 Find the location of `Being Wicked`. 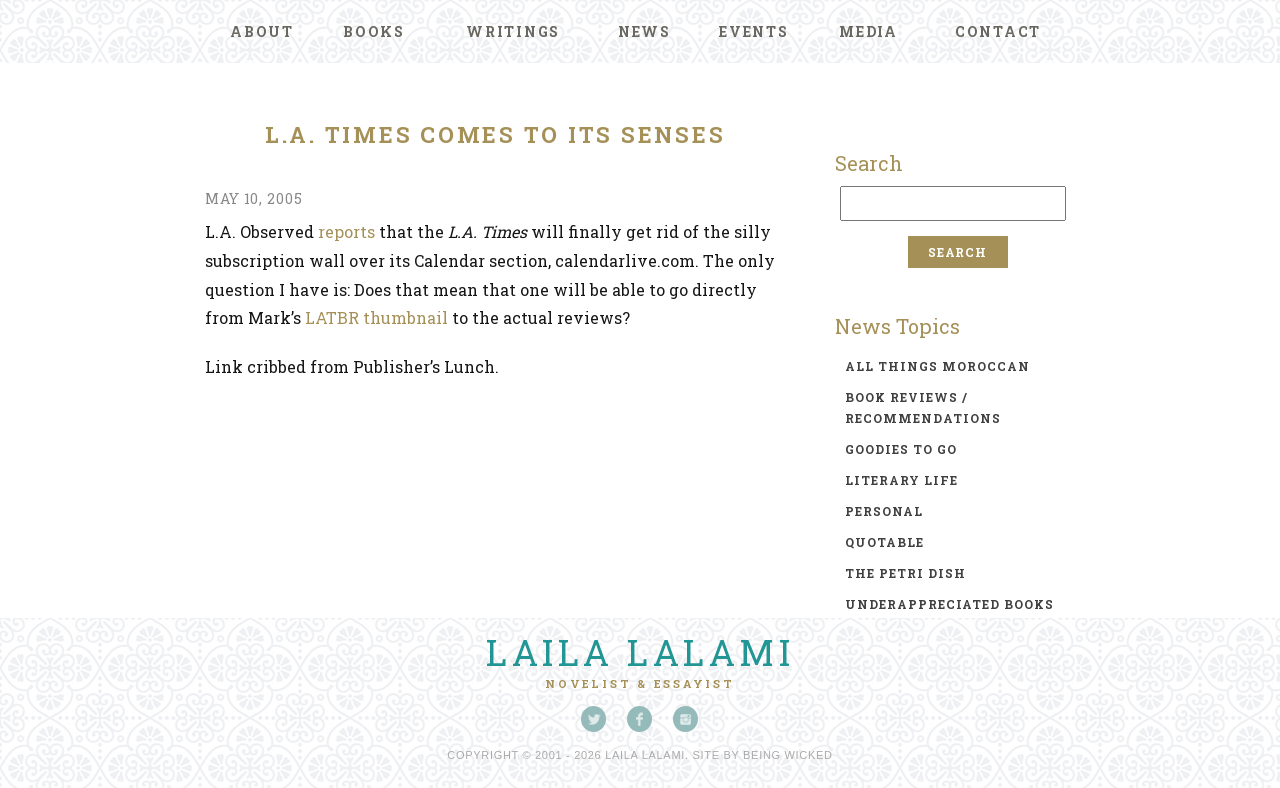

Being Wicked is located at coordinates (788, 755).